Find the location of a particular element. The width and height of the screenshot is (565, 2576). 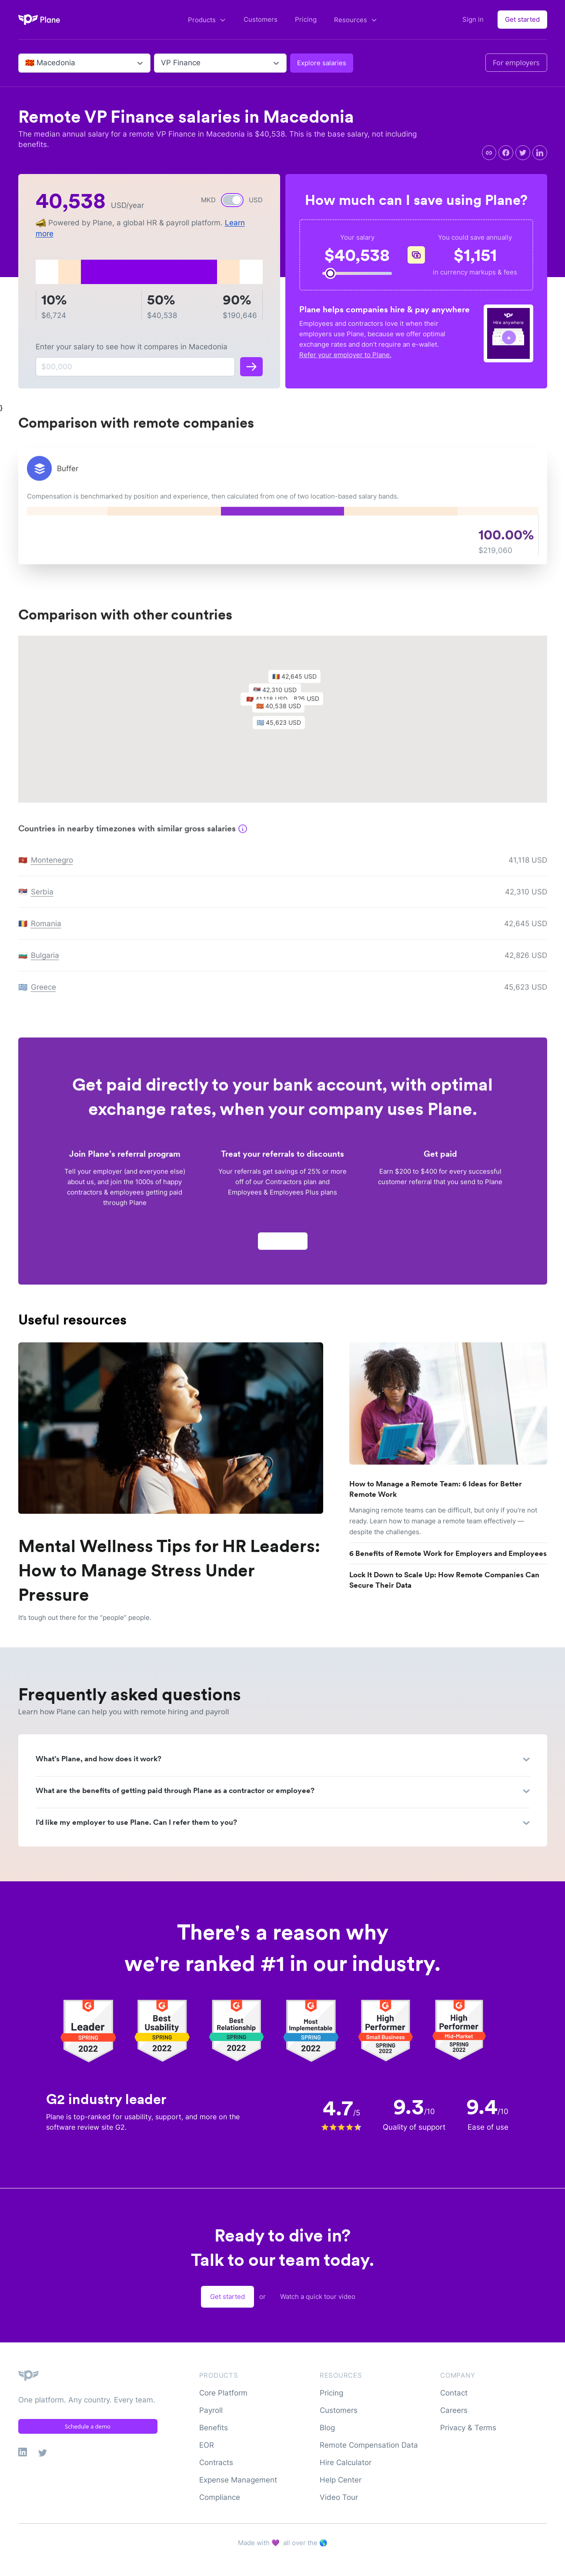

[linkedin] is located at coordinates (539, 152).